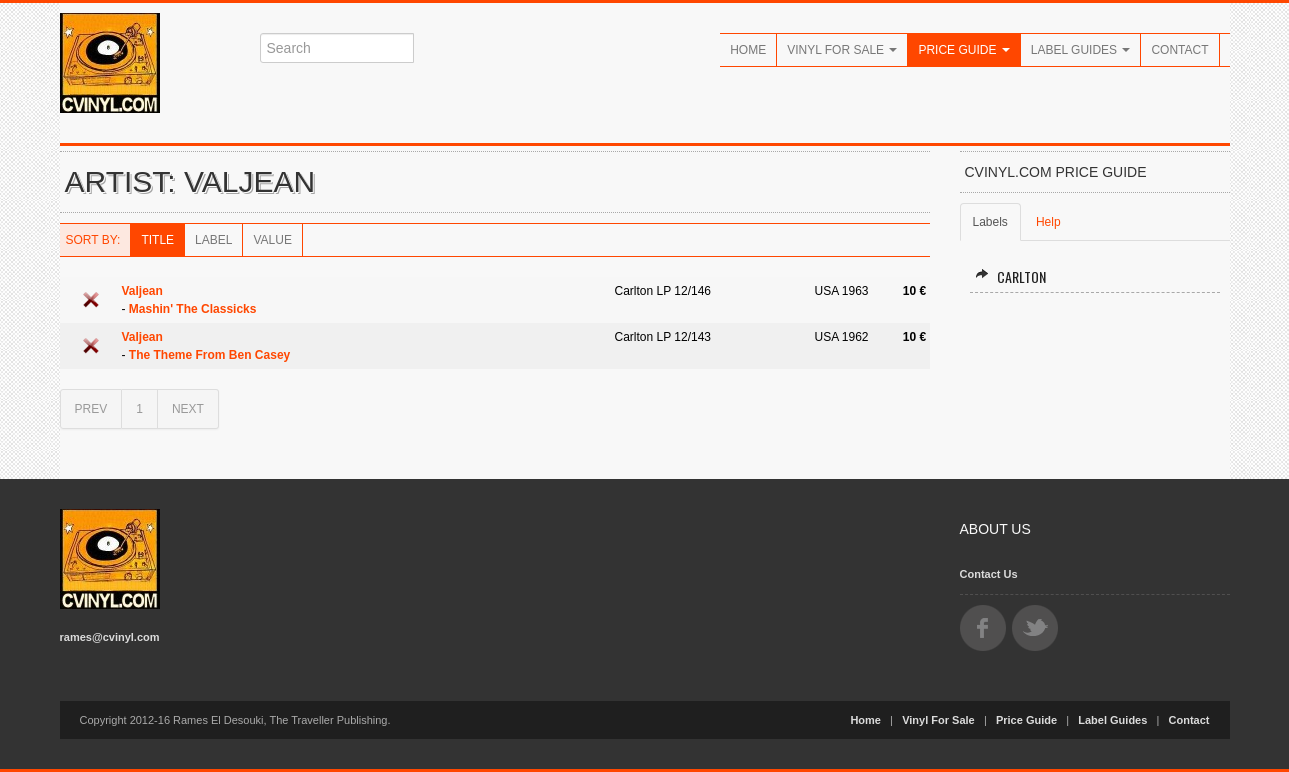  I want to click on Title, so click(157, 240).